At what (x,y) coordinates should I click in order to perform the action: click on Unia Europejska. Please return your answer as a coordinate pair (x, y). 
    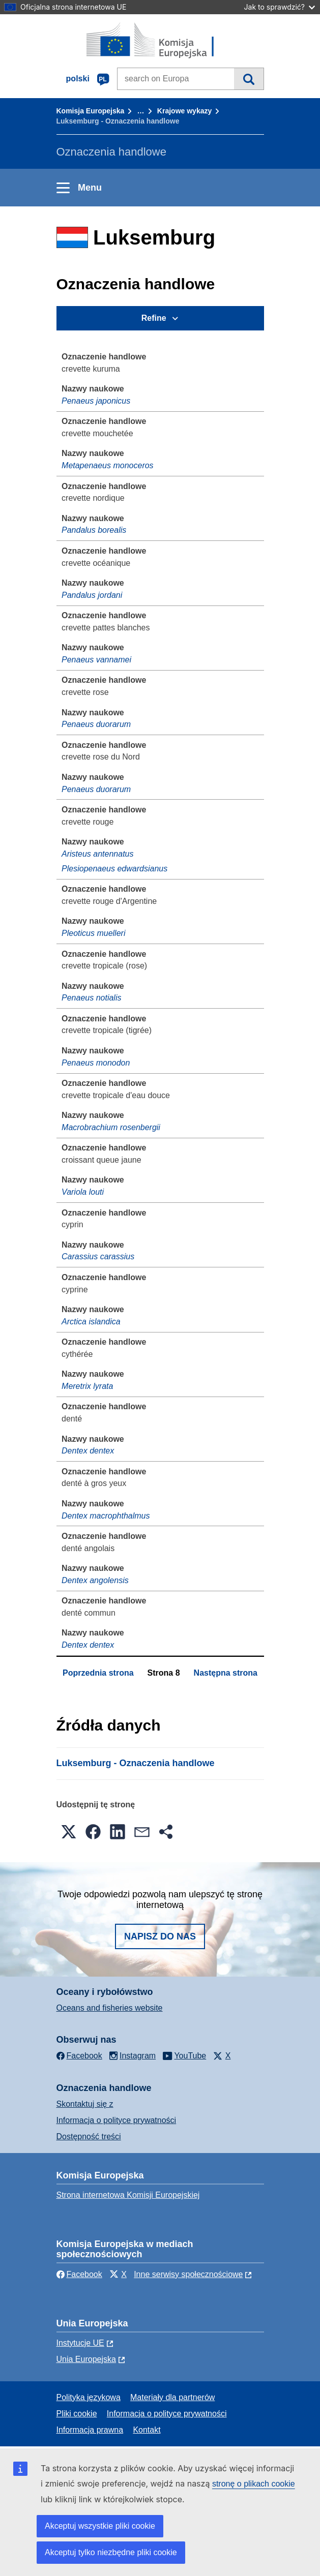
    Looking at the image, I should click on (86, 2359).